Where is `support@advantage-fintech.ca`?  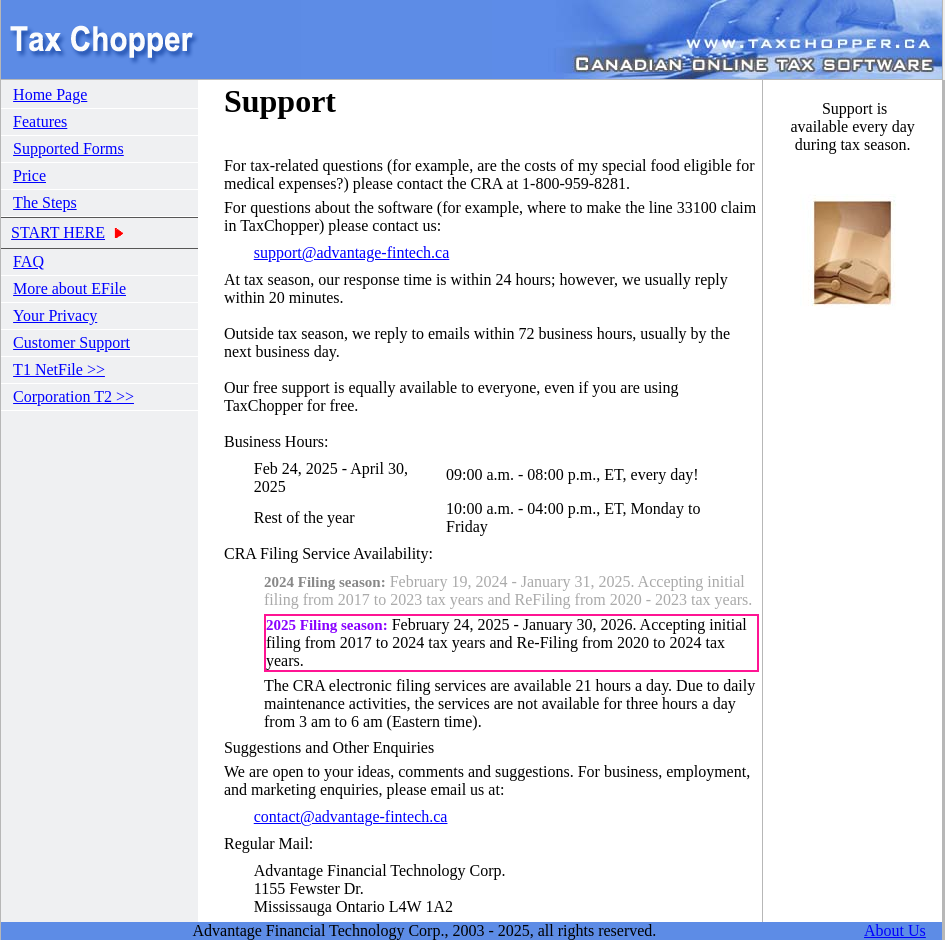
support@advantage-fintech.ca is located at coordinates (352, 252).